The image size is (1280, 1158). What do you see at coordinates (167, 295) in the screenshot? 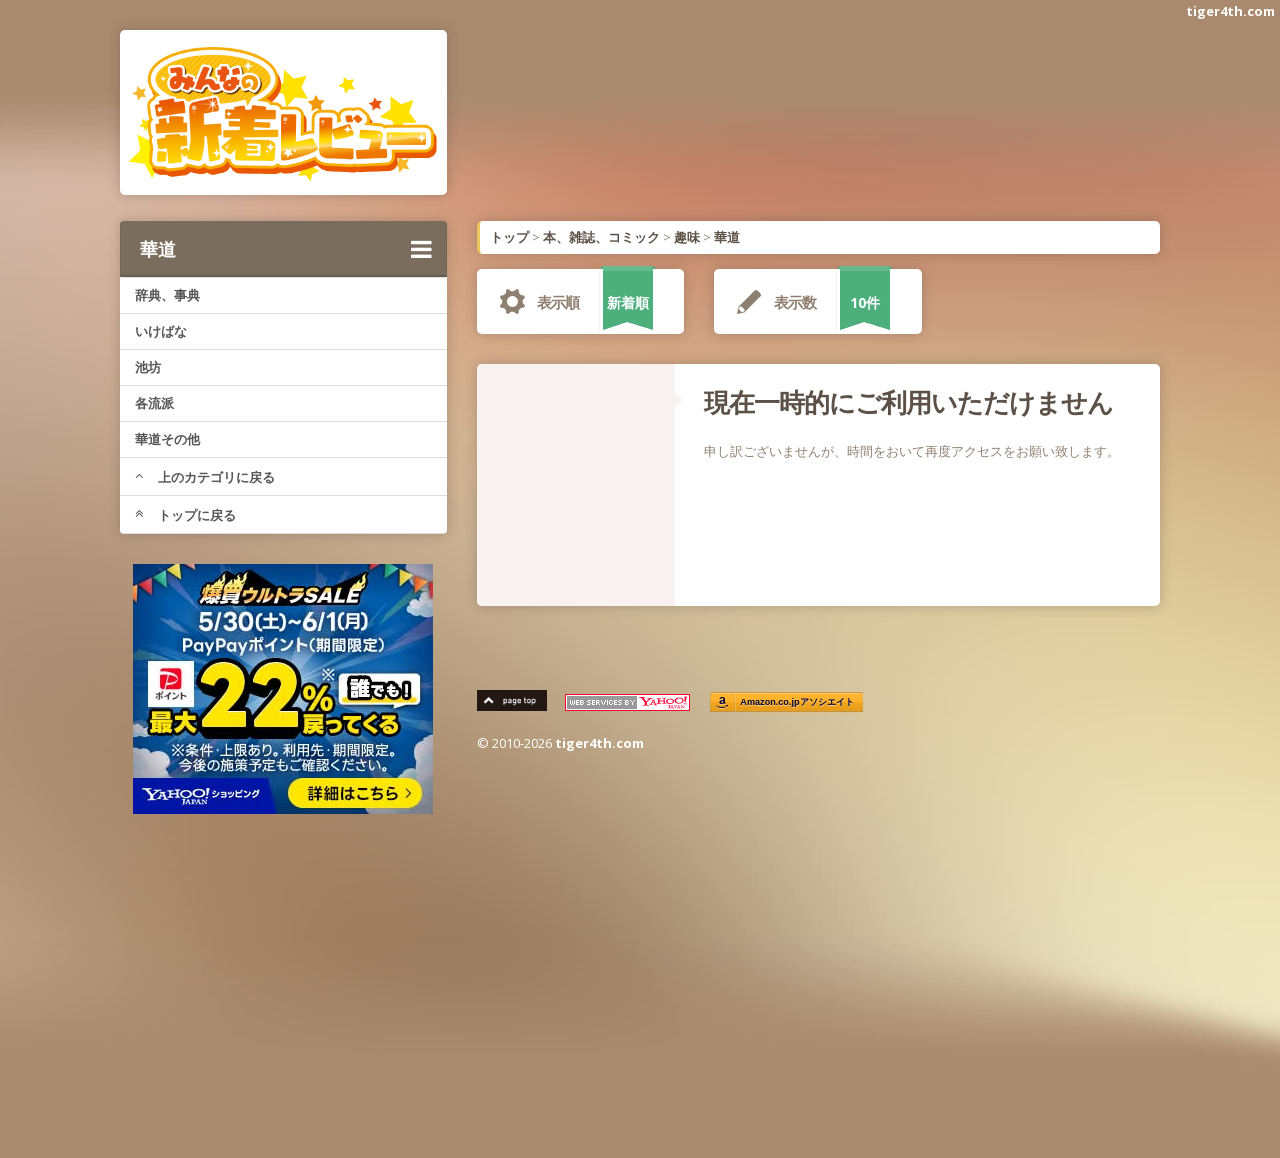
I see `辞典、事典` at bounding box center [167, 295].